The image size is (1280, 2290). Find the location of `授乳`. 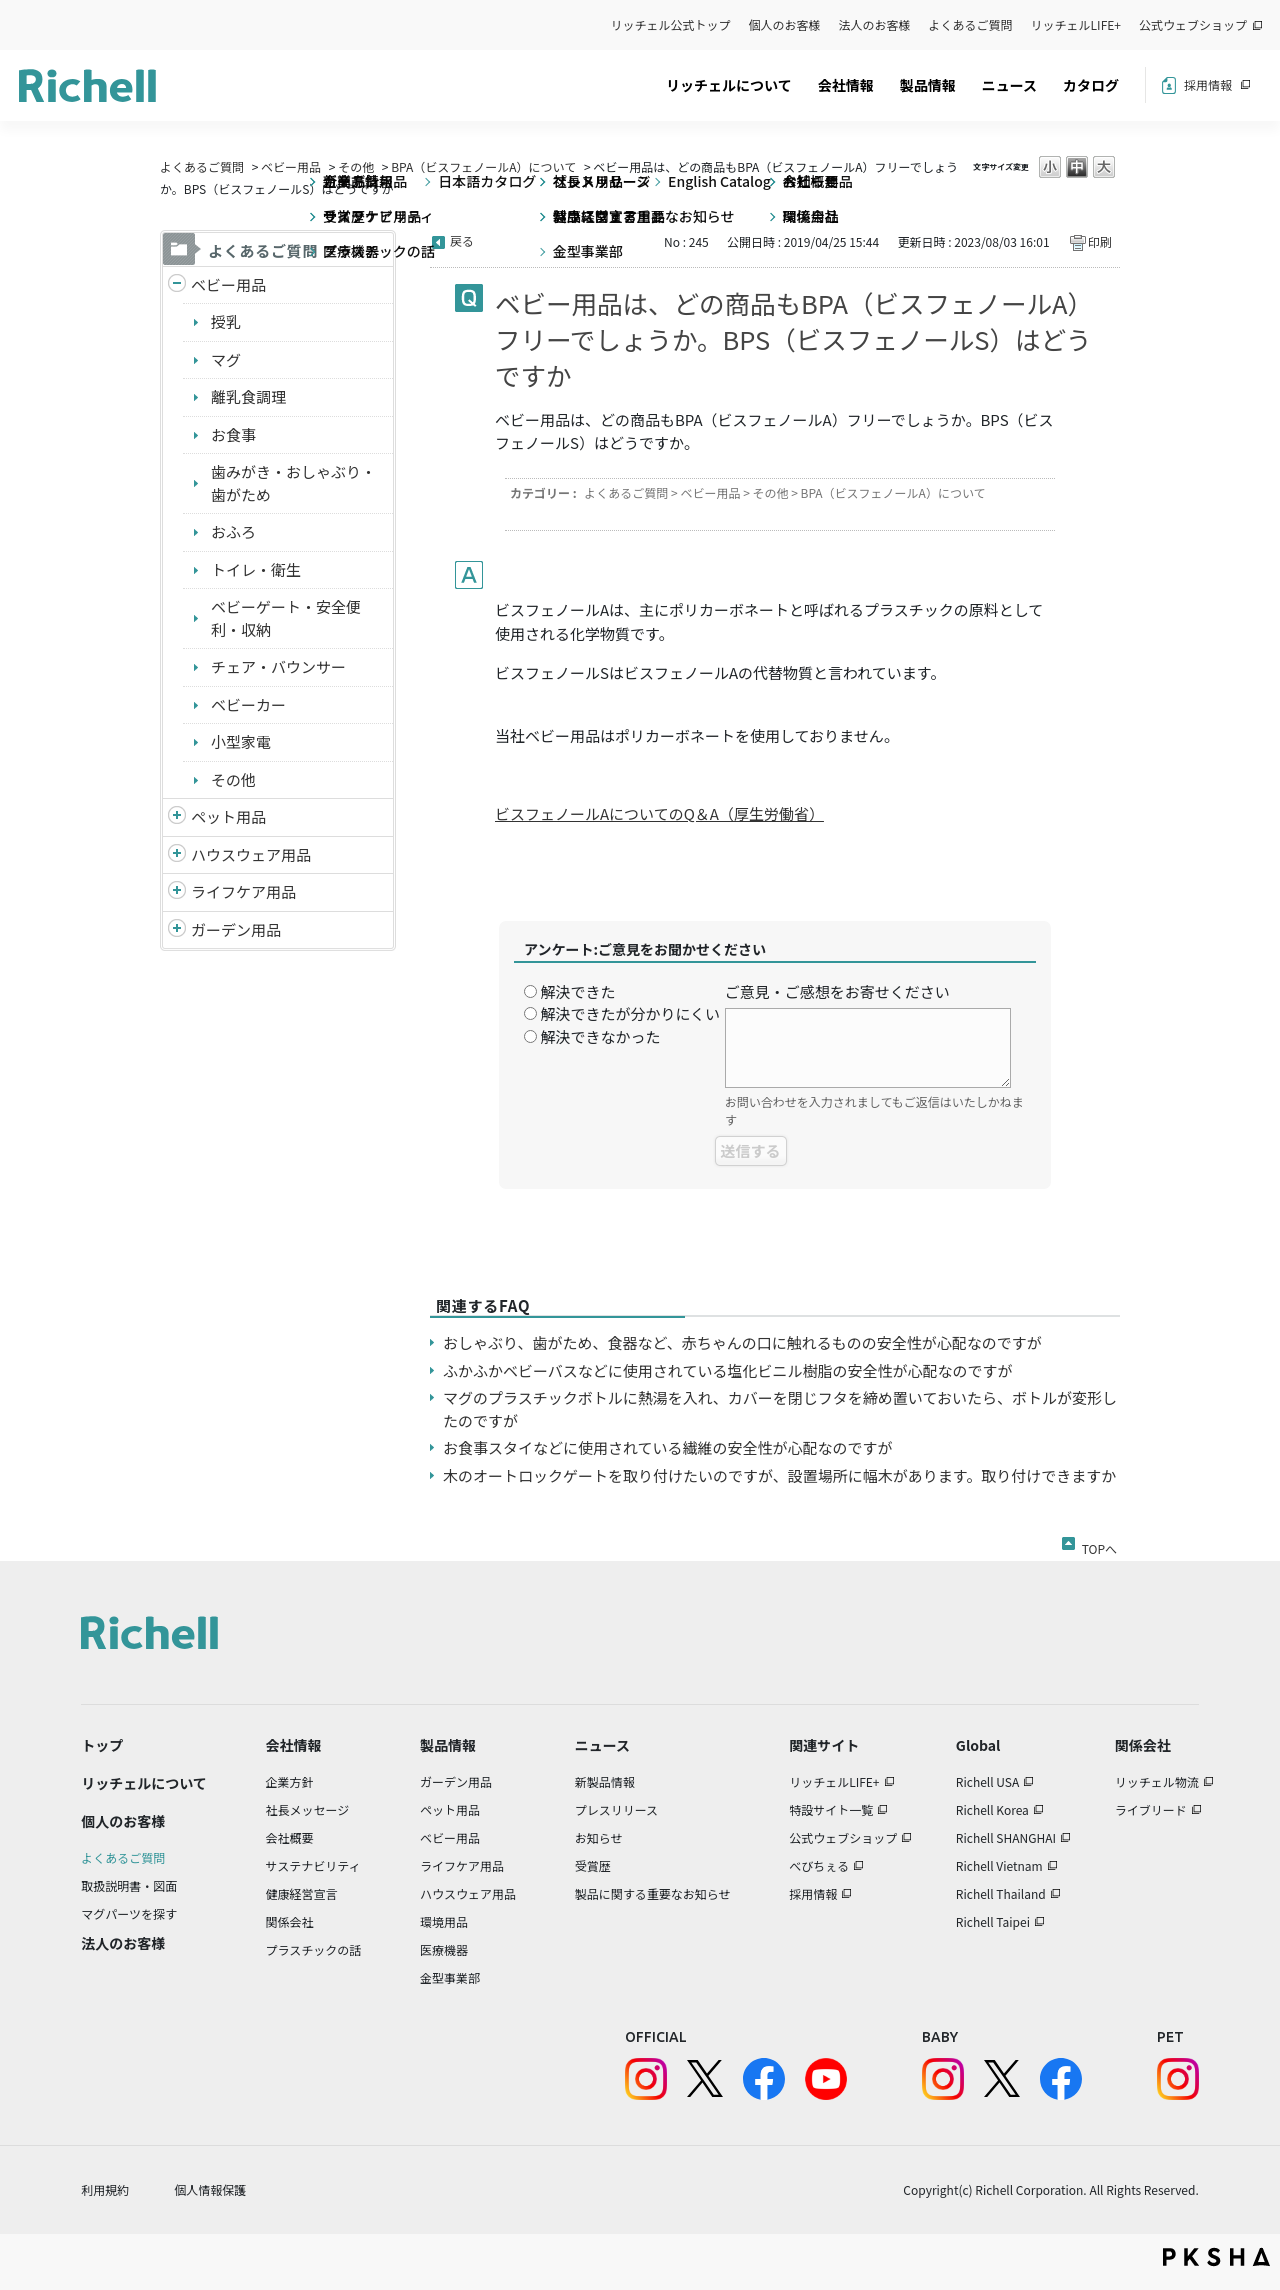

授乳 is located at coordinates (226, 321).